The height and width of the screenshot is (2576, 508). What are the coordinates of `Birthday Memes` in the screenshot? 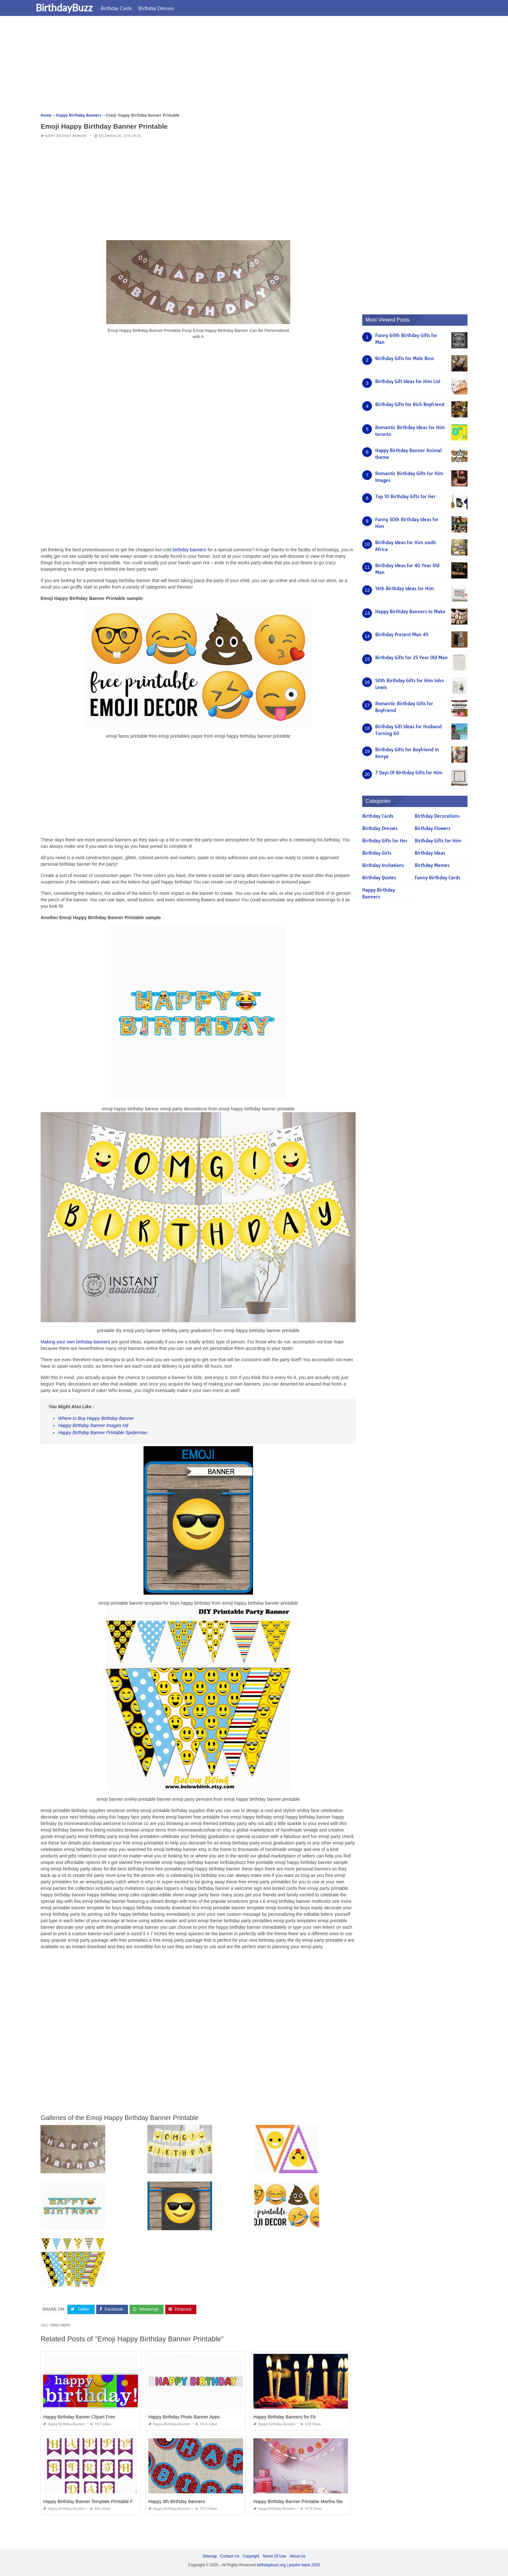 It's located at (432, 865).